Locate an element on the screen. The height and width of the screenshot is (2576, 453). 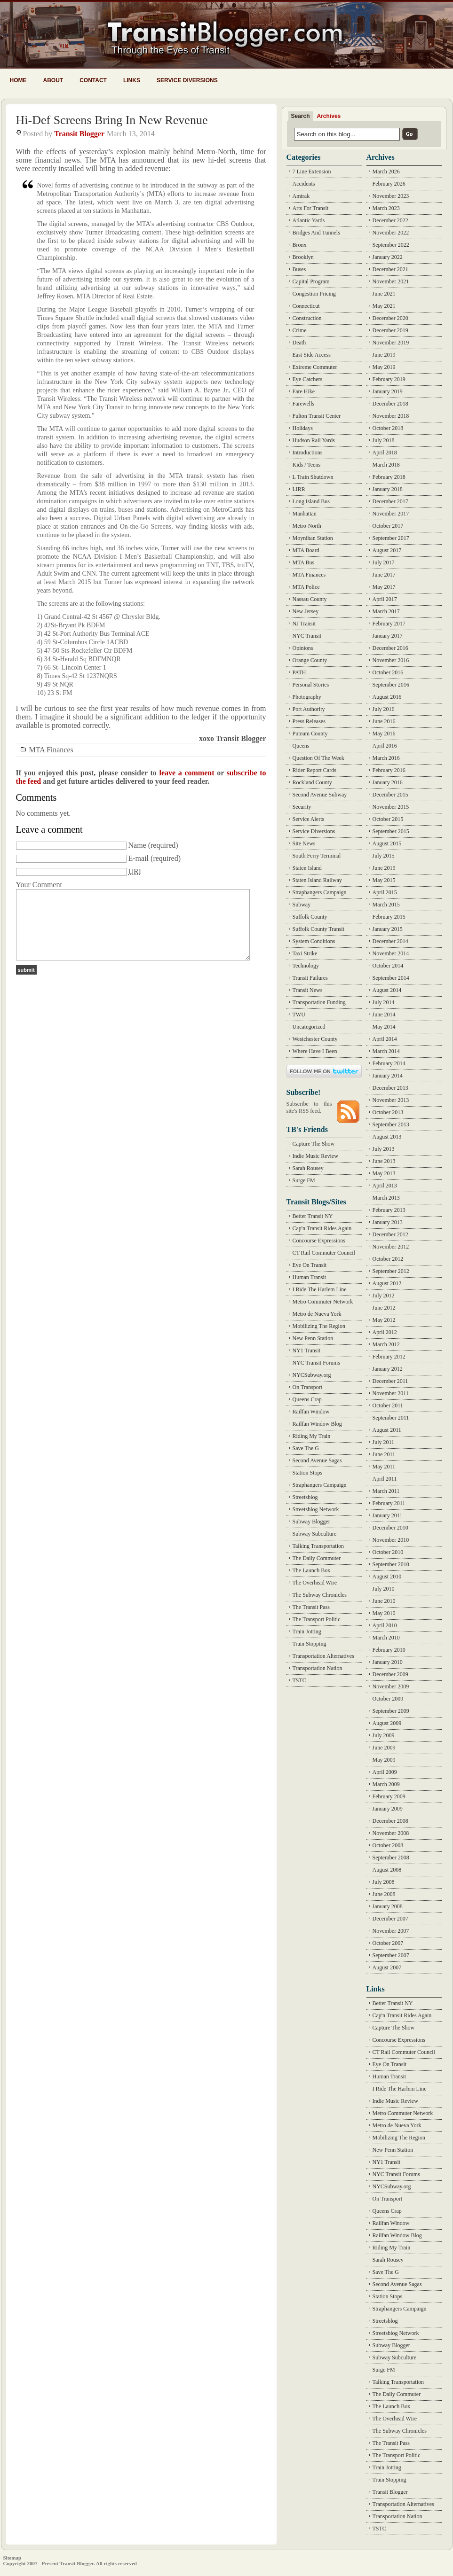
March 2015 is located at coordinates (386, 904).